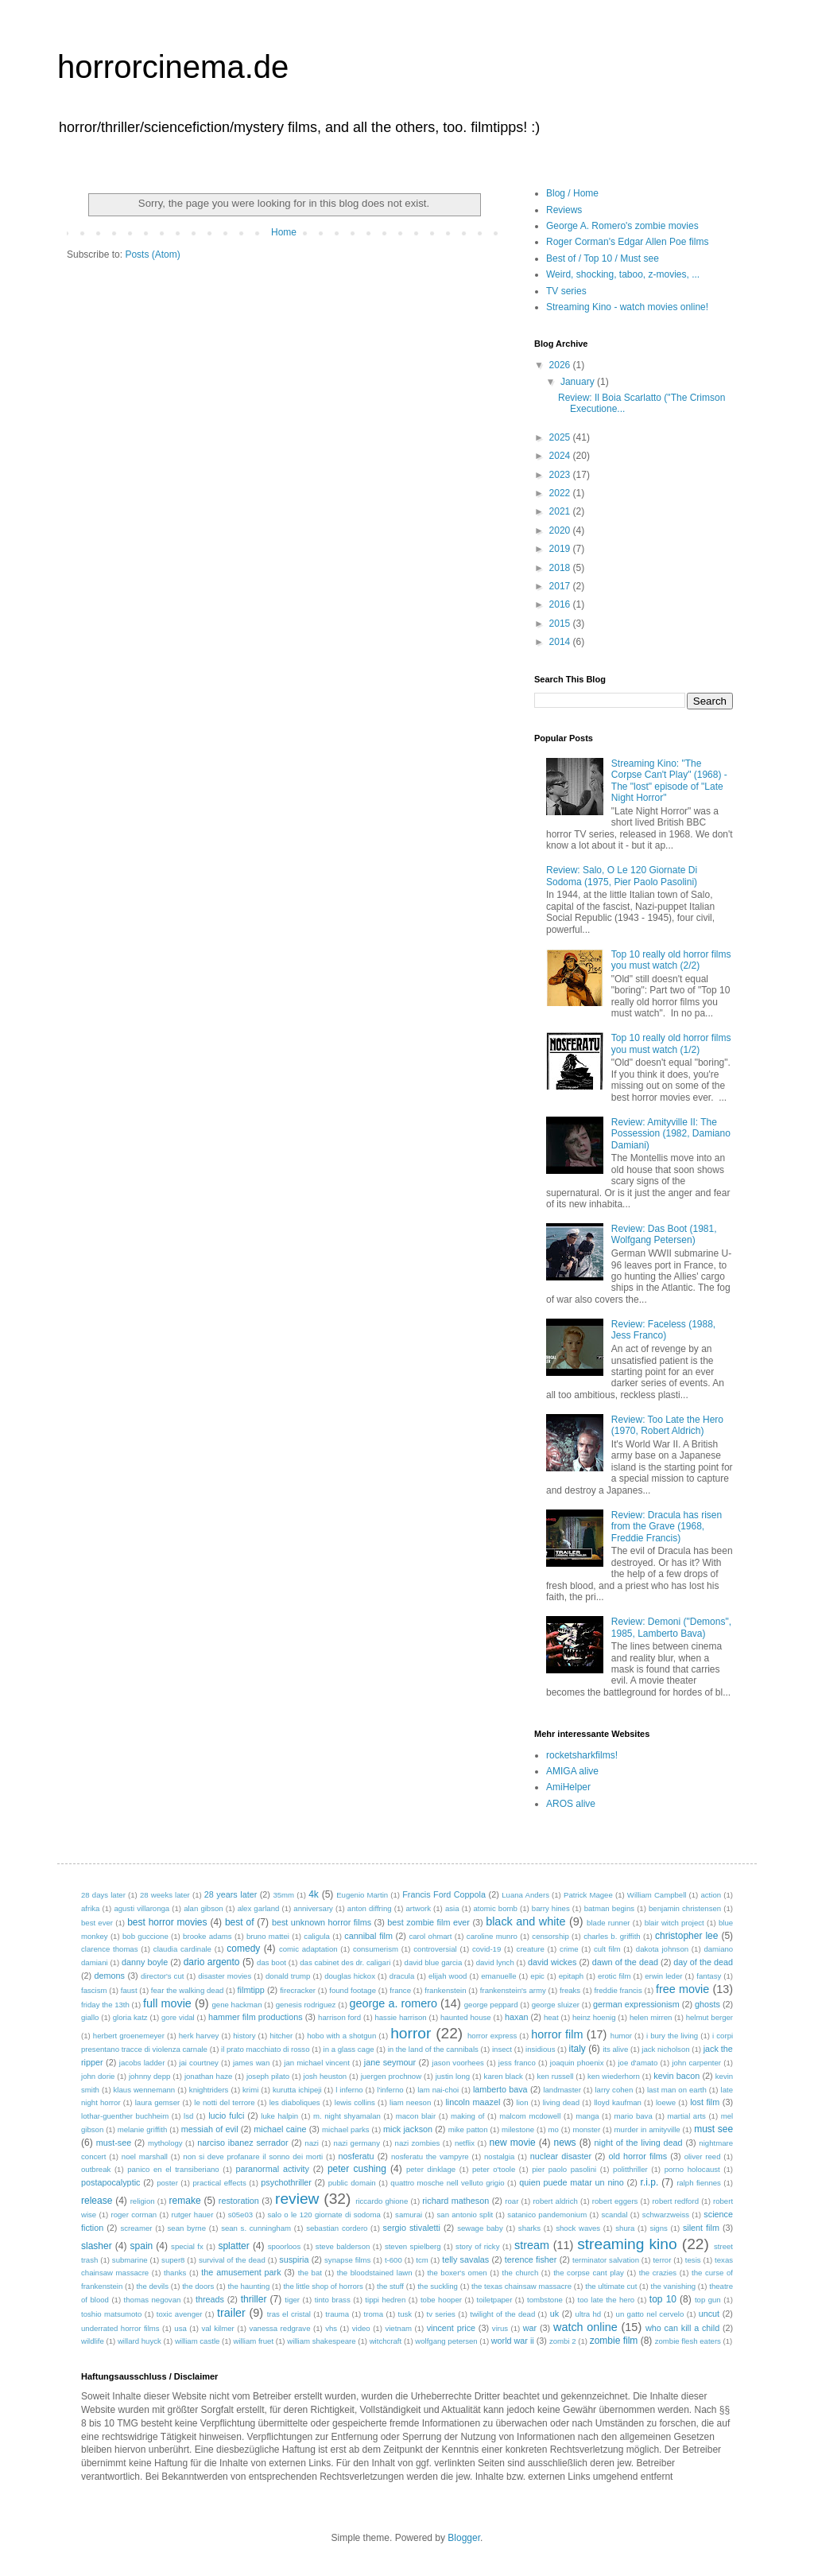 Image resolution: width=814 pixels, height=2576 pixels. What do you see at coordinates (671, 1134) in the screenshot?
I see `Review: Amityville II: The Possession (1982, Damiano Damiani)` at bounding box center [671, 1134].